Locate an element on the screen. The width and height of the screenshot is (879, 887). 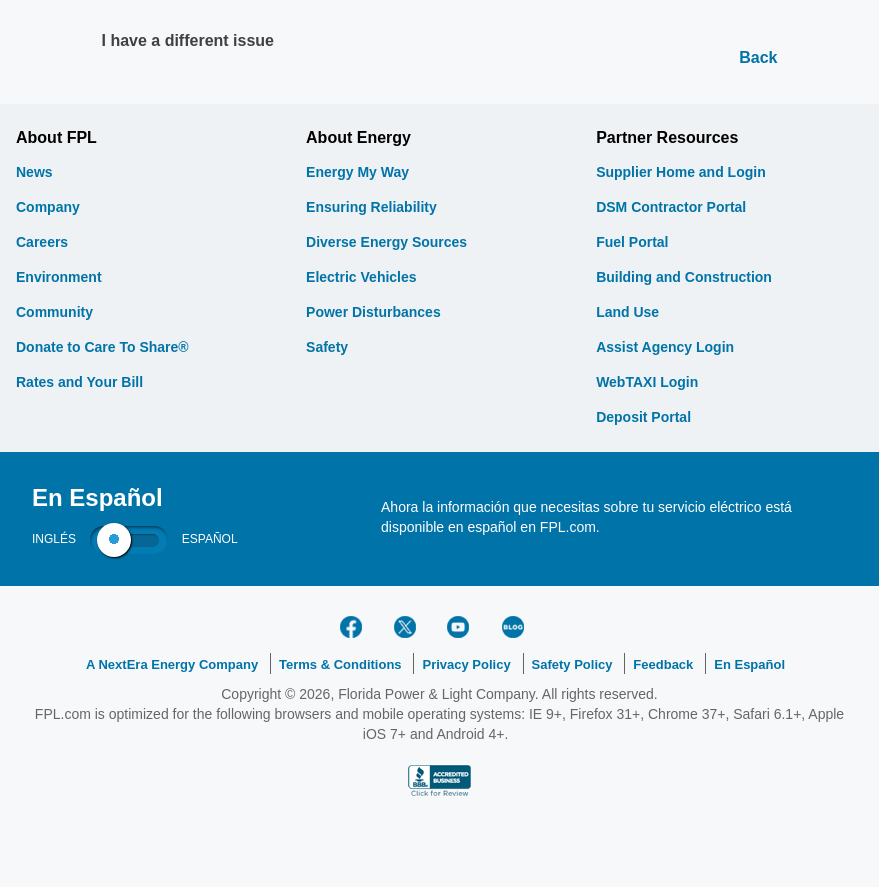
DSM Contractor Portal is located at coordinates (671, 207).